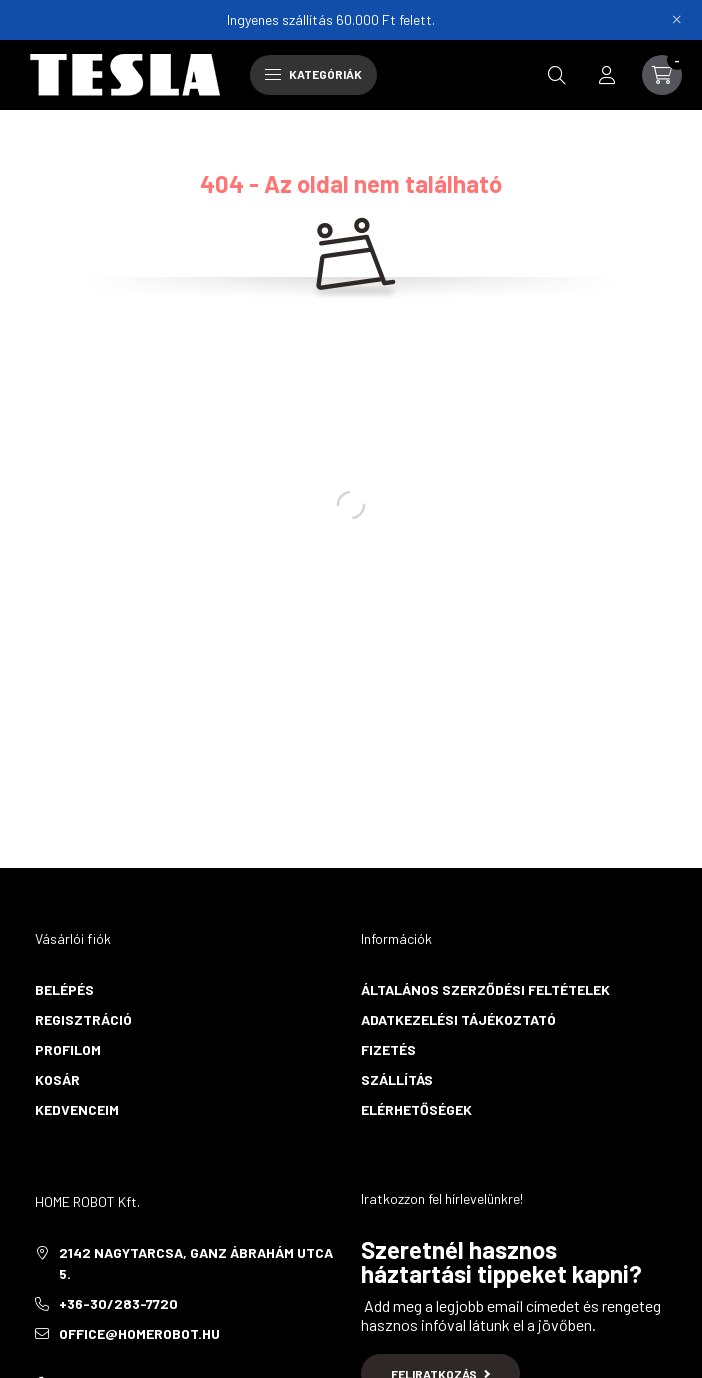 This screenshot has height=1378, width=702. I want to click on [Bezár], so click(677, 20).